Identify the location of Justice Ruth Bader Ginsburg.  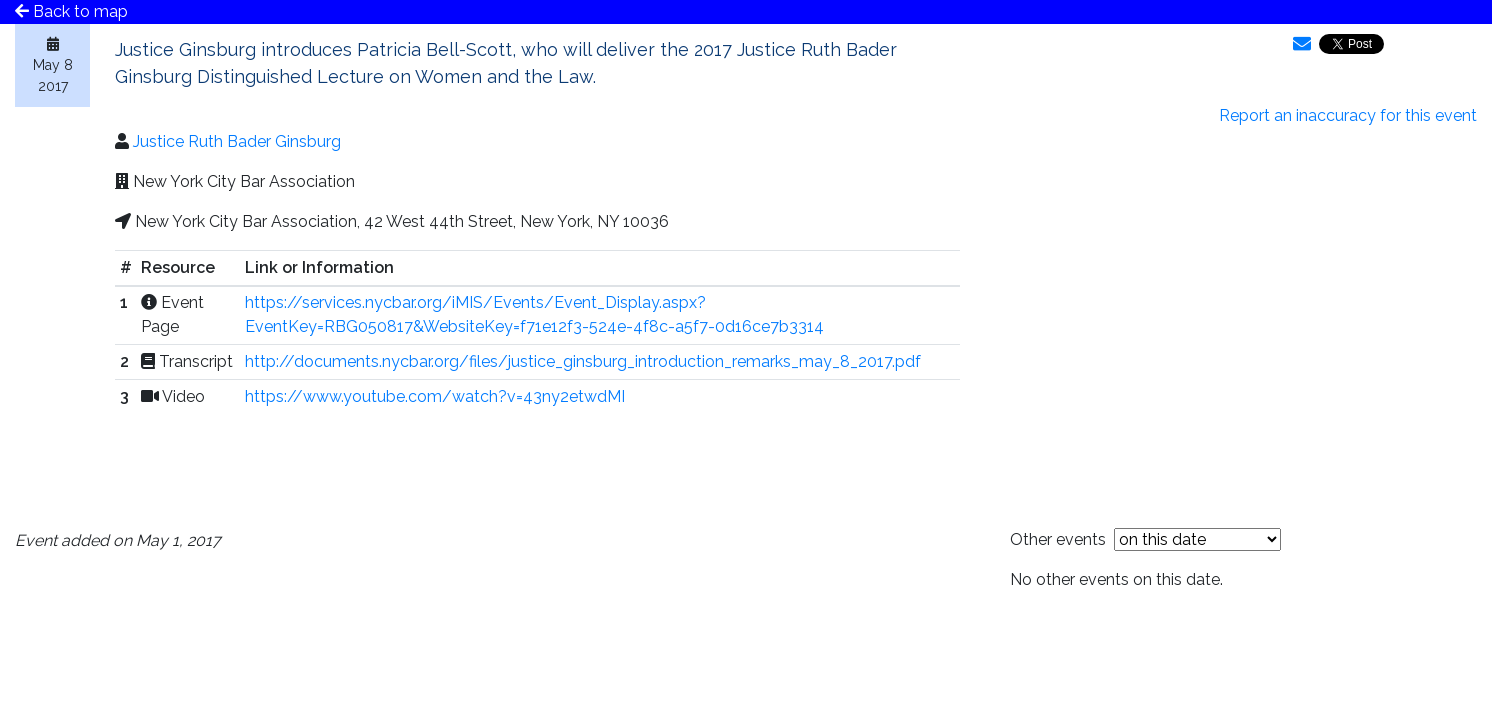
(237, 141).